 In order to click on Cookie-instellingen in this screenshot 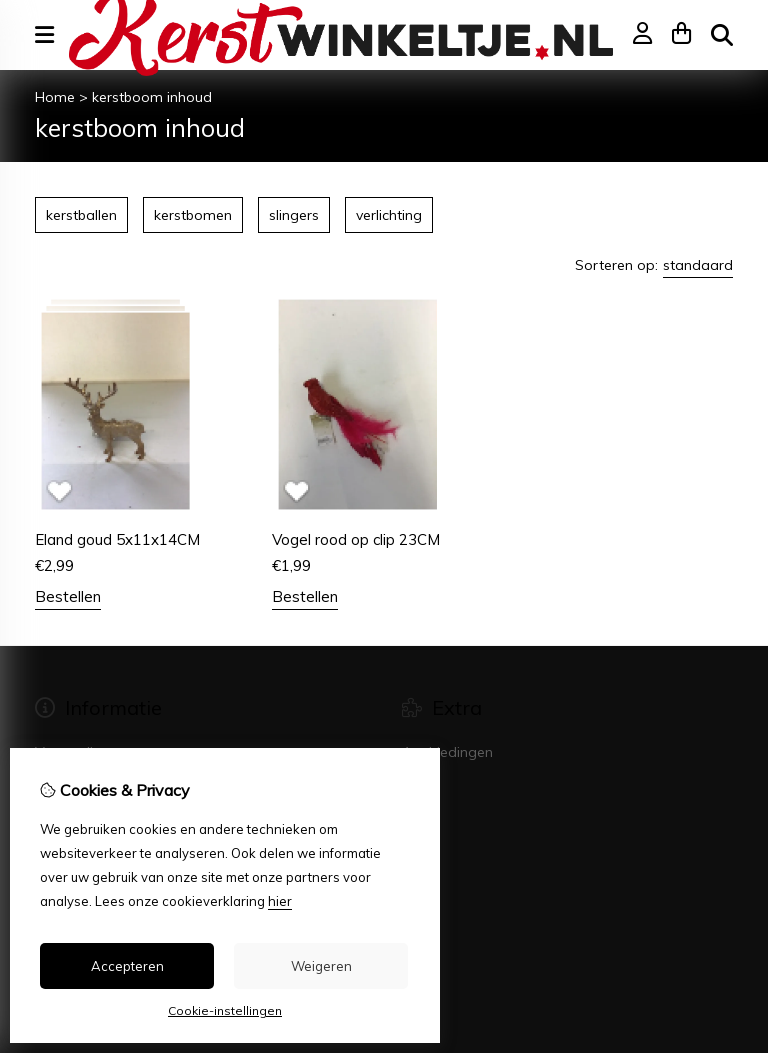, I will do `click(225, 1010)`.